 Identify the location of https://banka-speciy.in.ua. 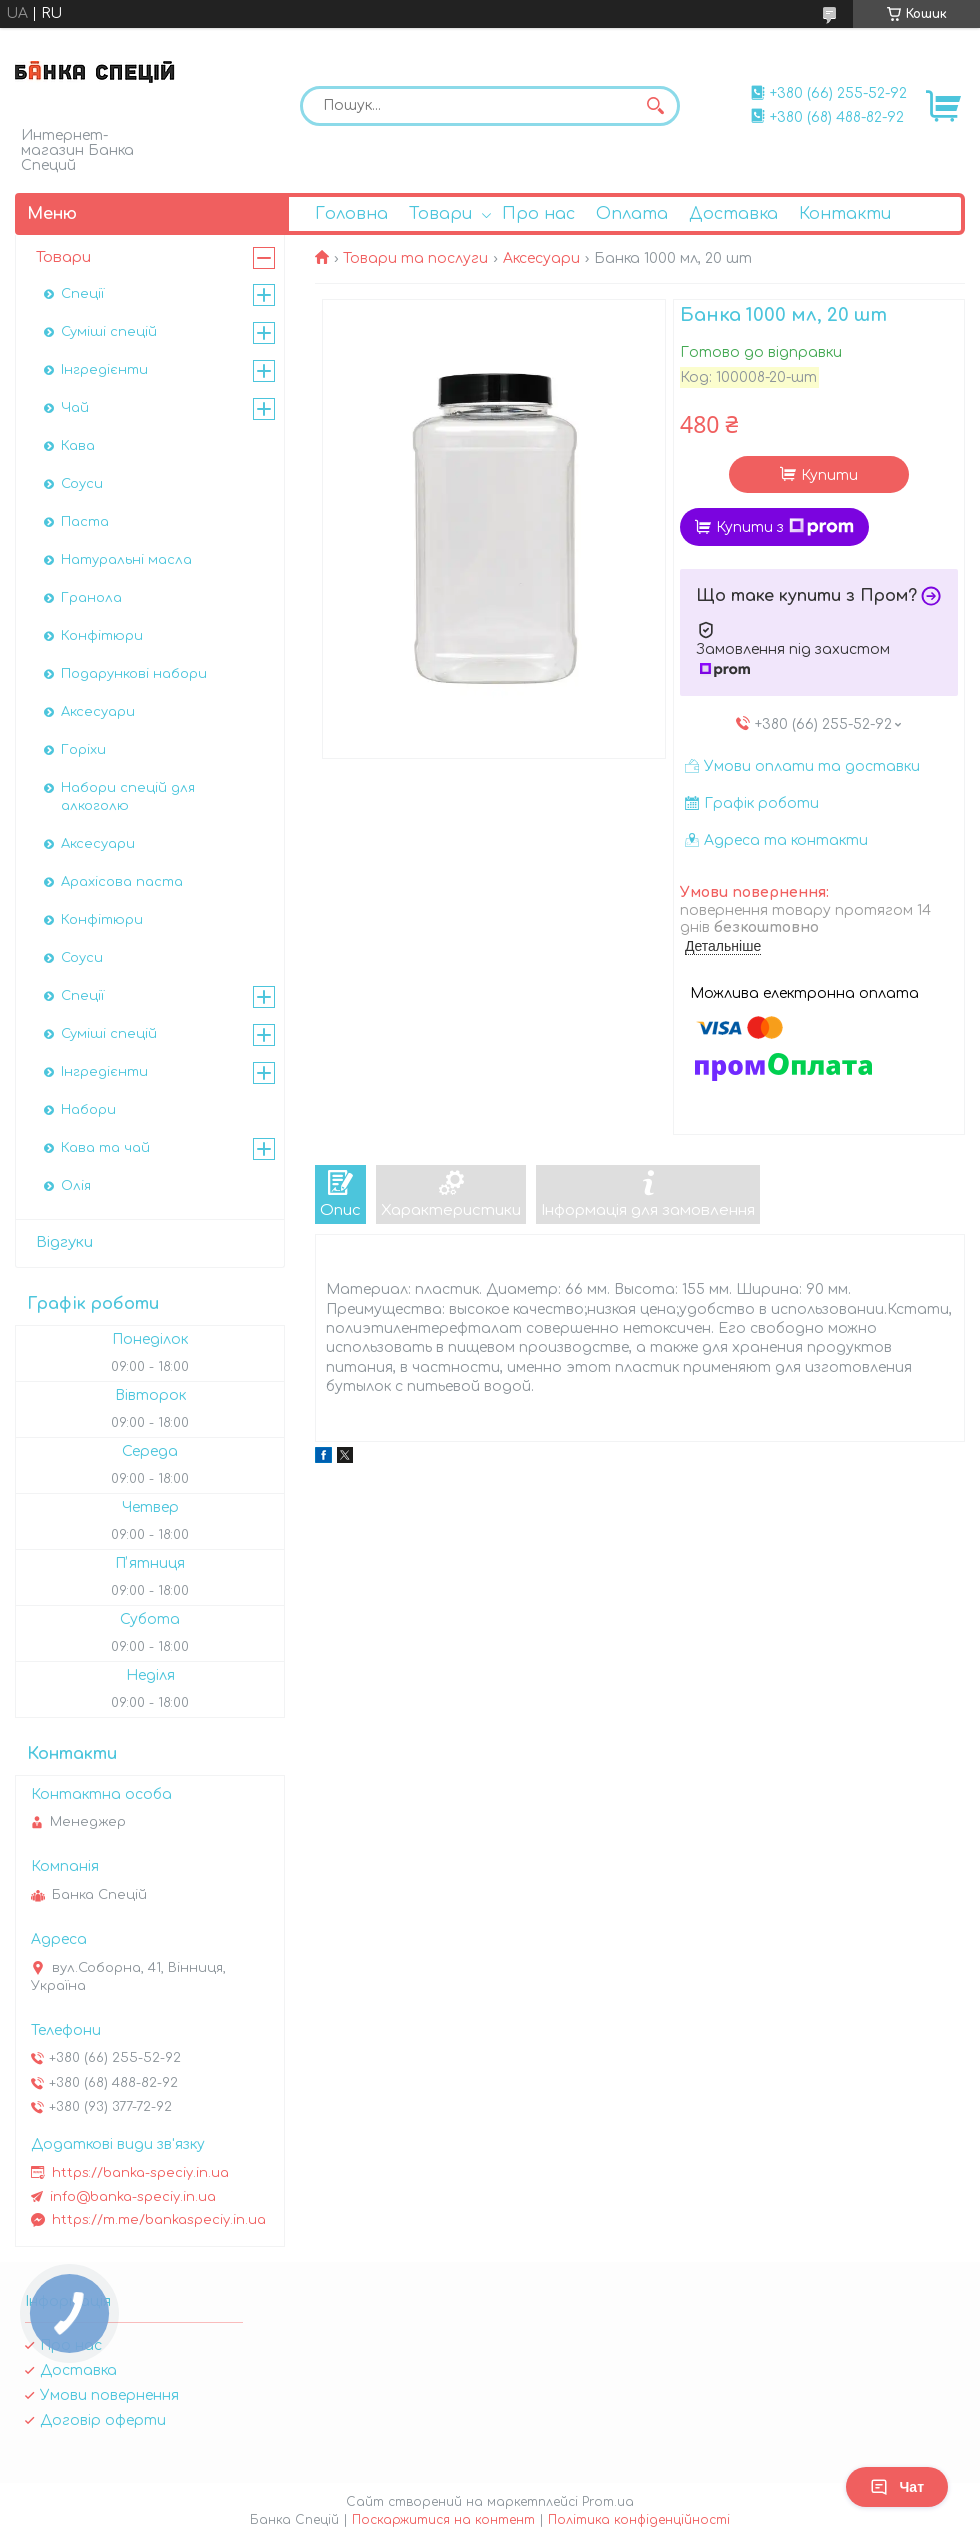
(140, 2173).